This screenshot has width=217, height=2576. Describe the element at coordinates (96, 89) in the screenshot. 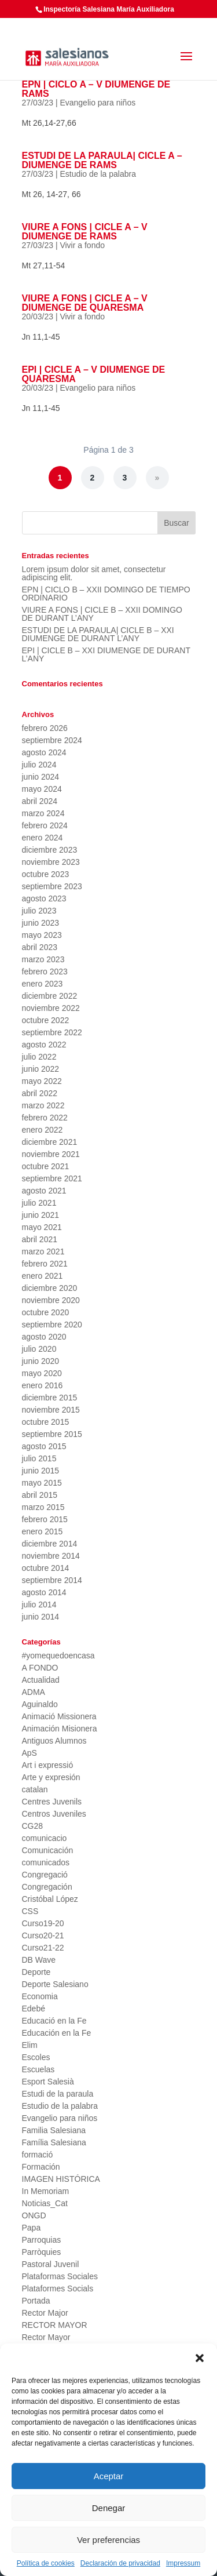

I see `EPN | CICLO A – V DIUMENGE DE RAMS` at that location.